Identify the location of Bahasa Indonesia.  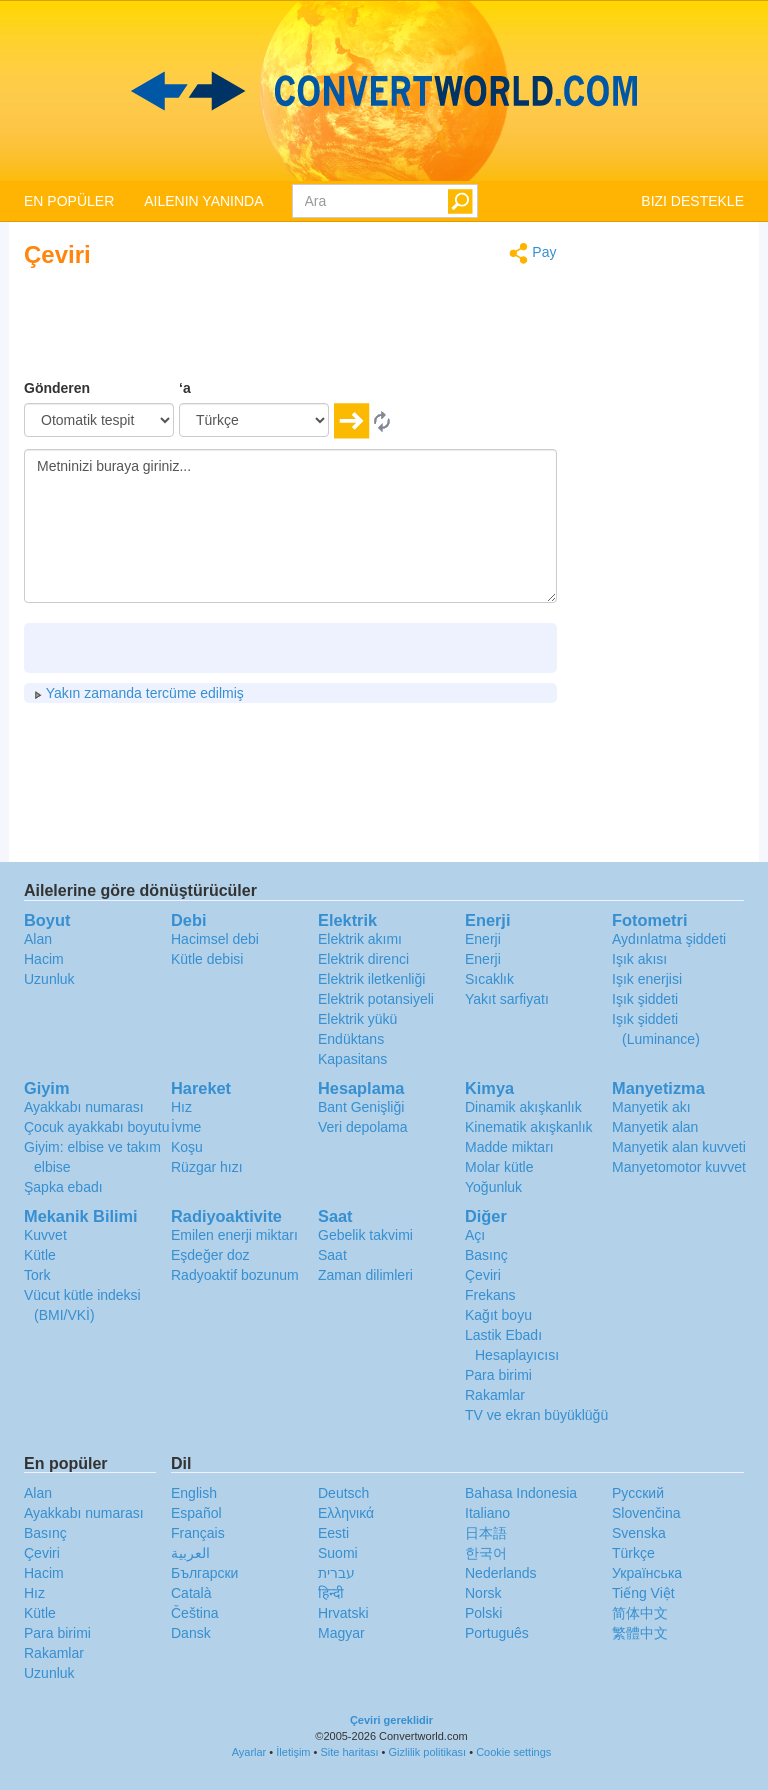
(521, 1493).